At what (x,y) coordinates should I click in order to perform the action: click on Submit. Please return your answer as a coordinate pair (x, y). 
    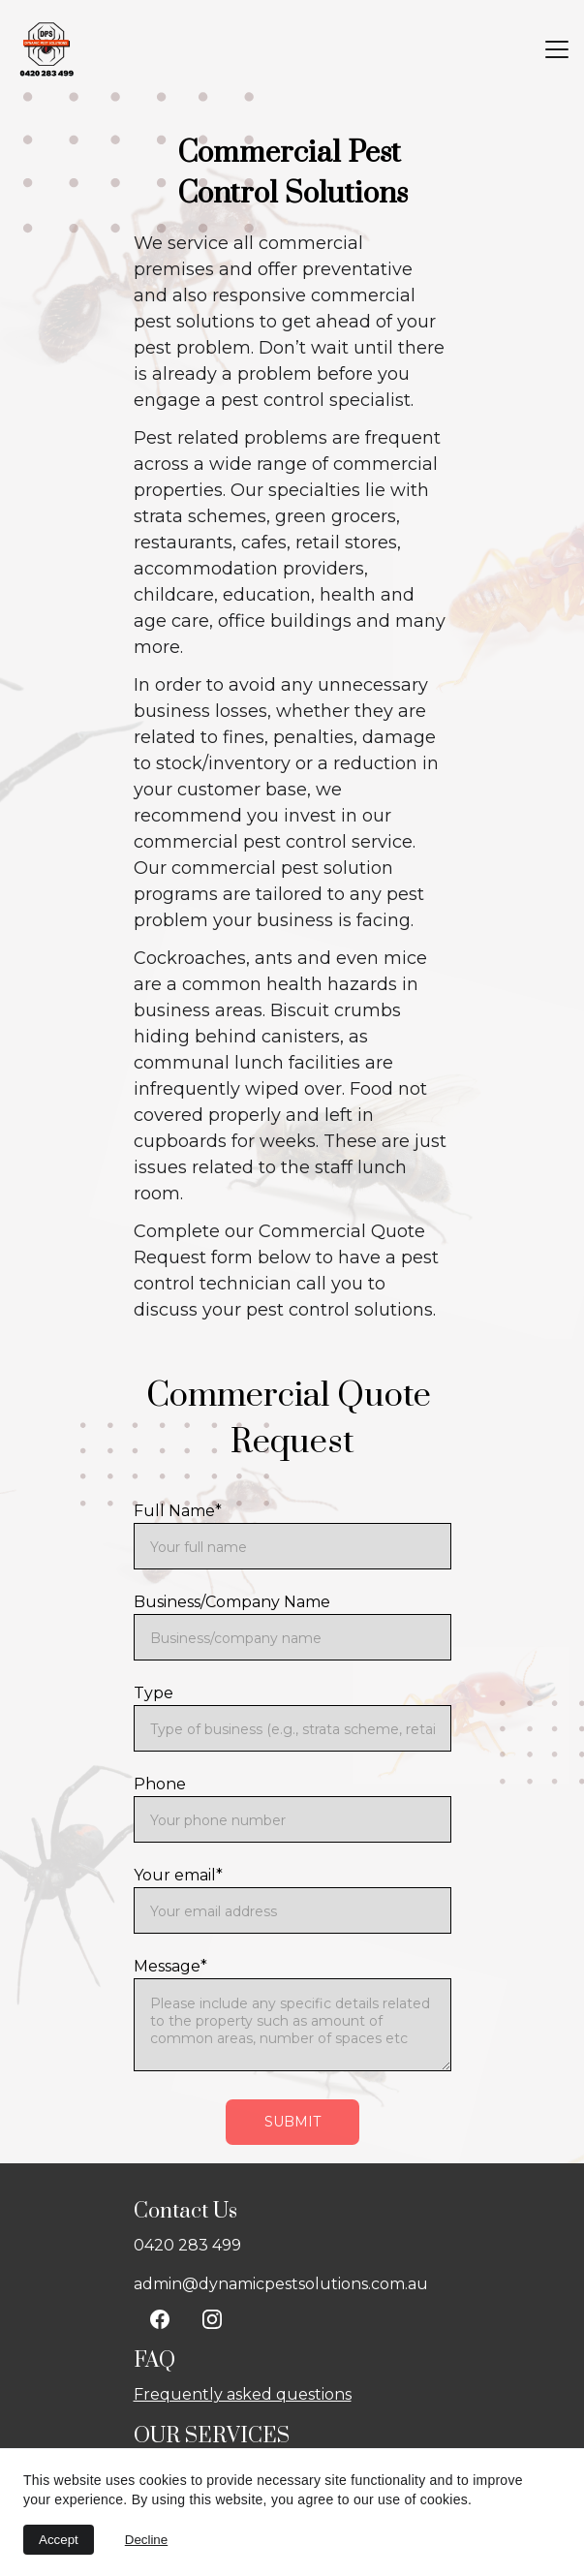
    Looking at the image, I should click on (292, 2121).